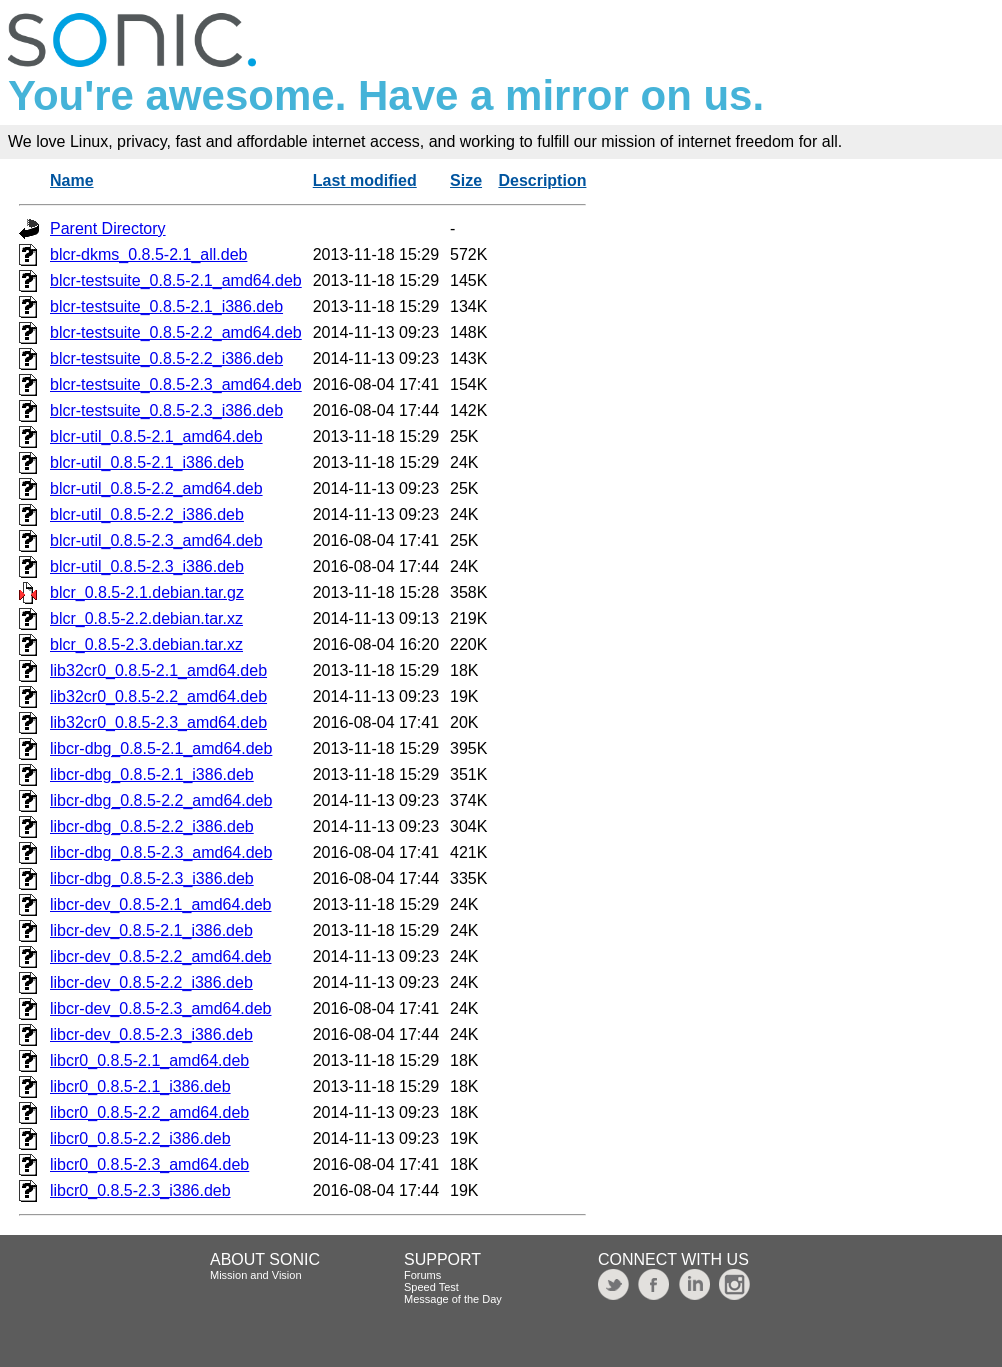 The image size is (1002, 1367). I want to click on libcr-dev_0.8.5-2.1_i386.deb, so click(151, 930).